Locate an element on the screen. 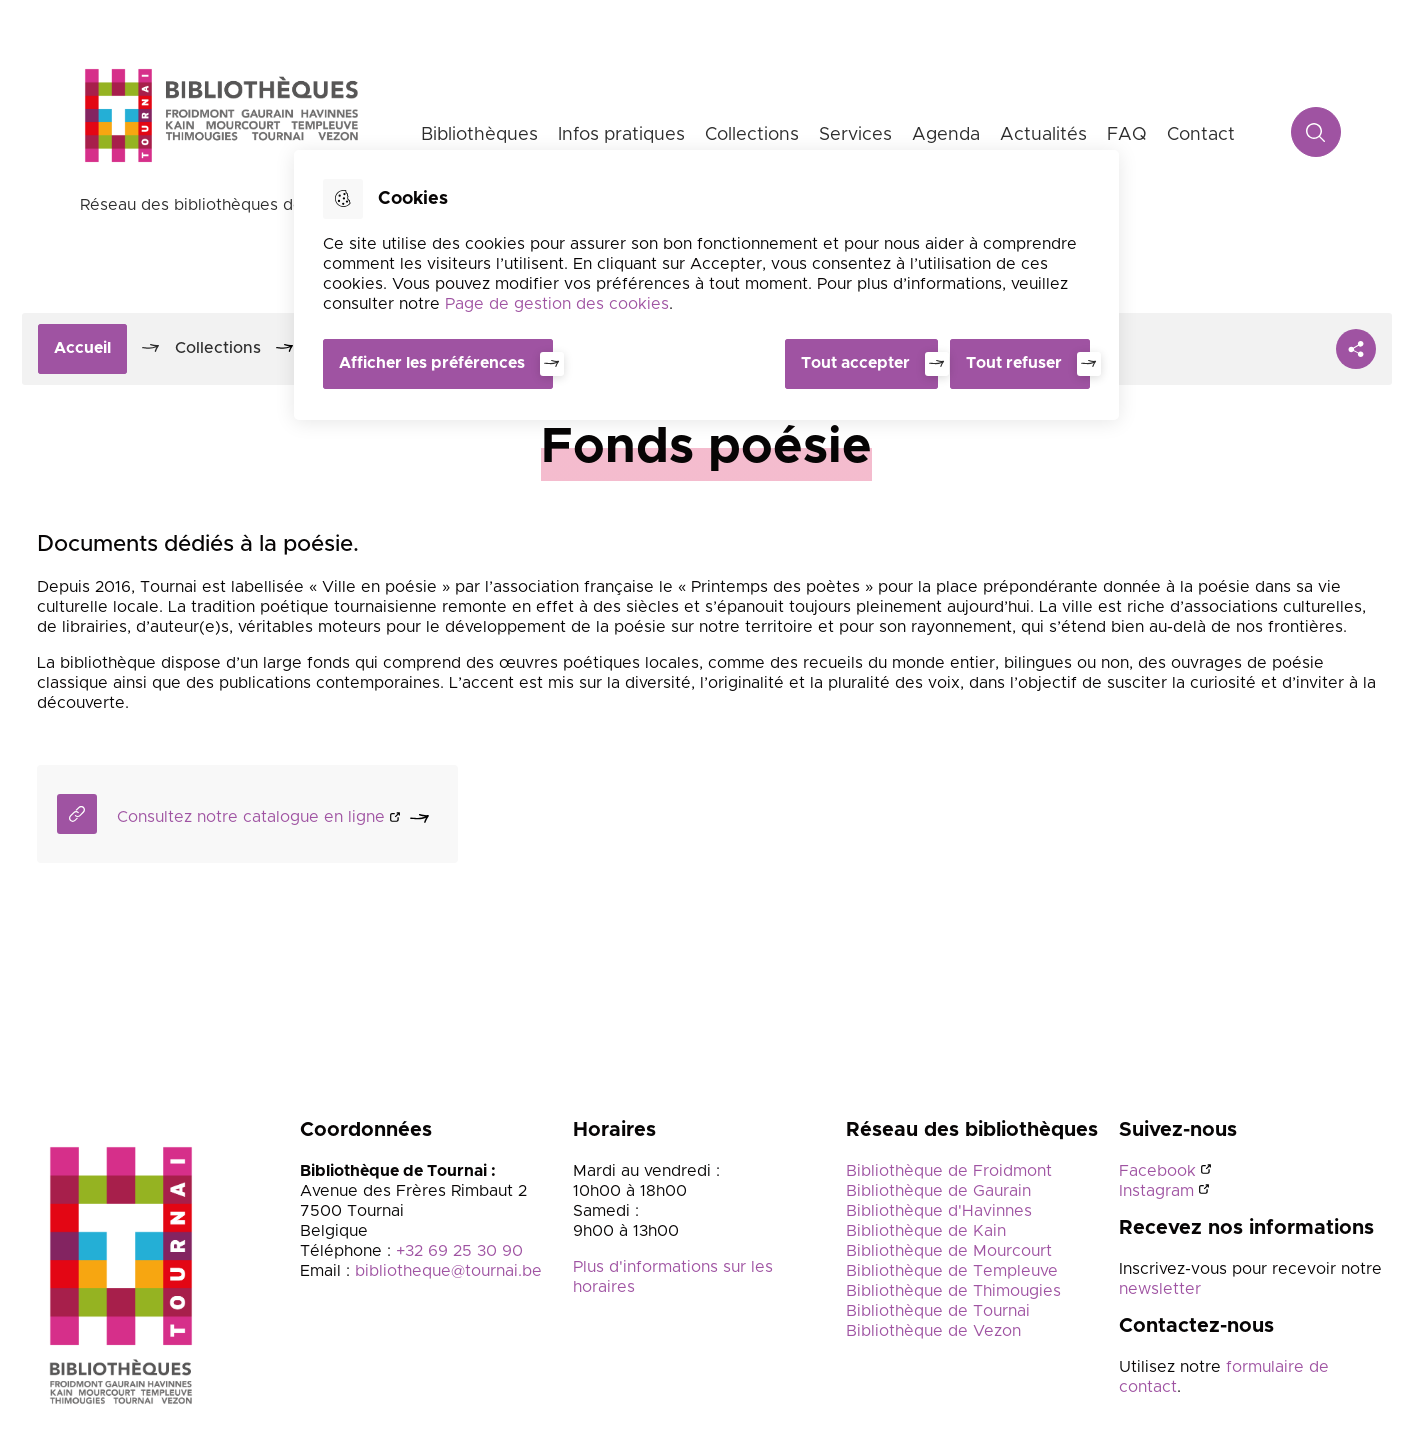  Services is located at coordinates (855, 135).